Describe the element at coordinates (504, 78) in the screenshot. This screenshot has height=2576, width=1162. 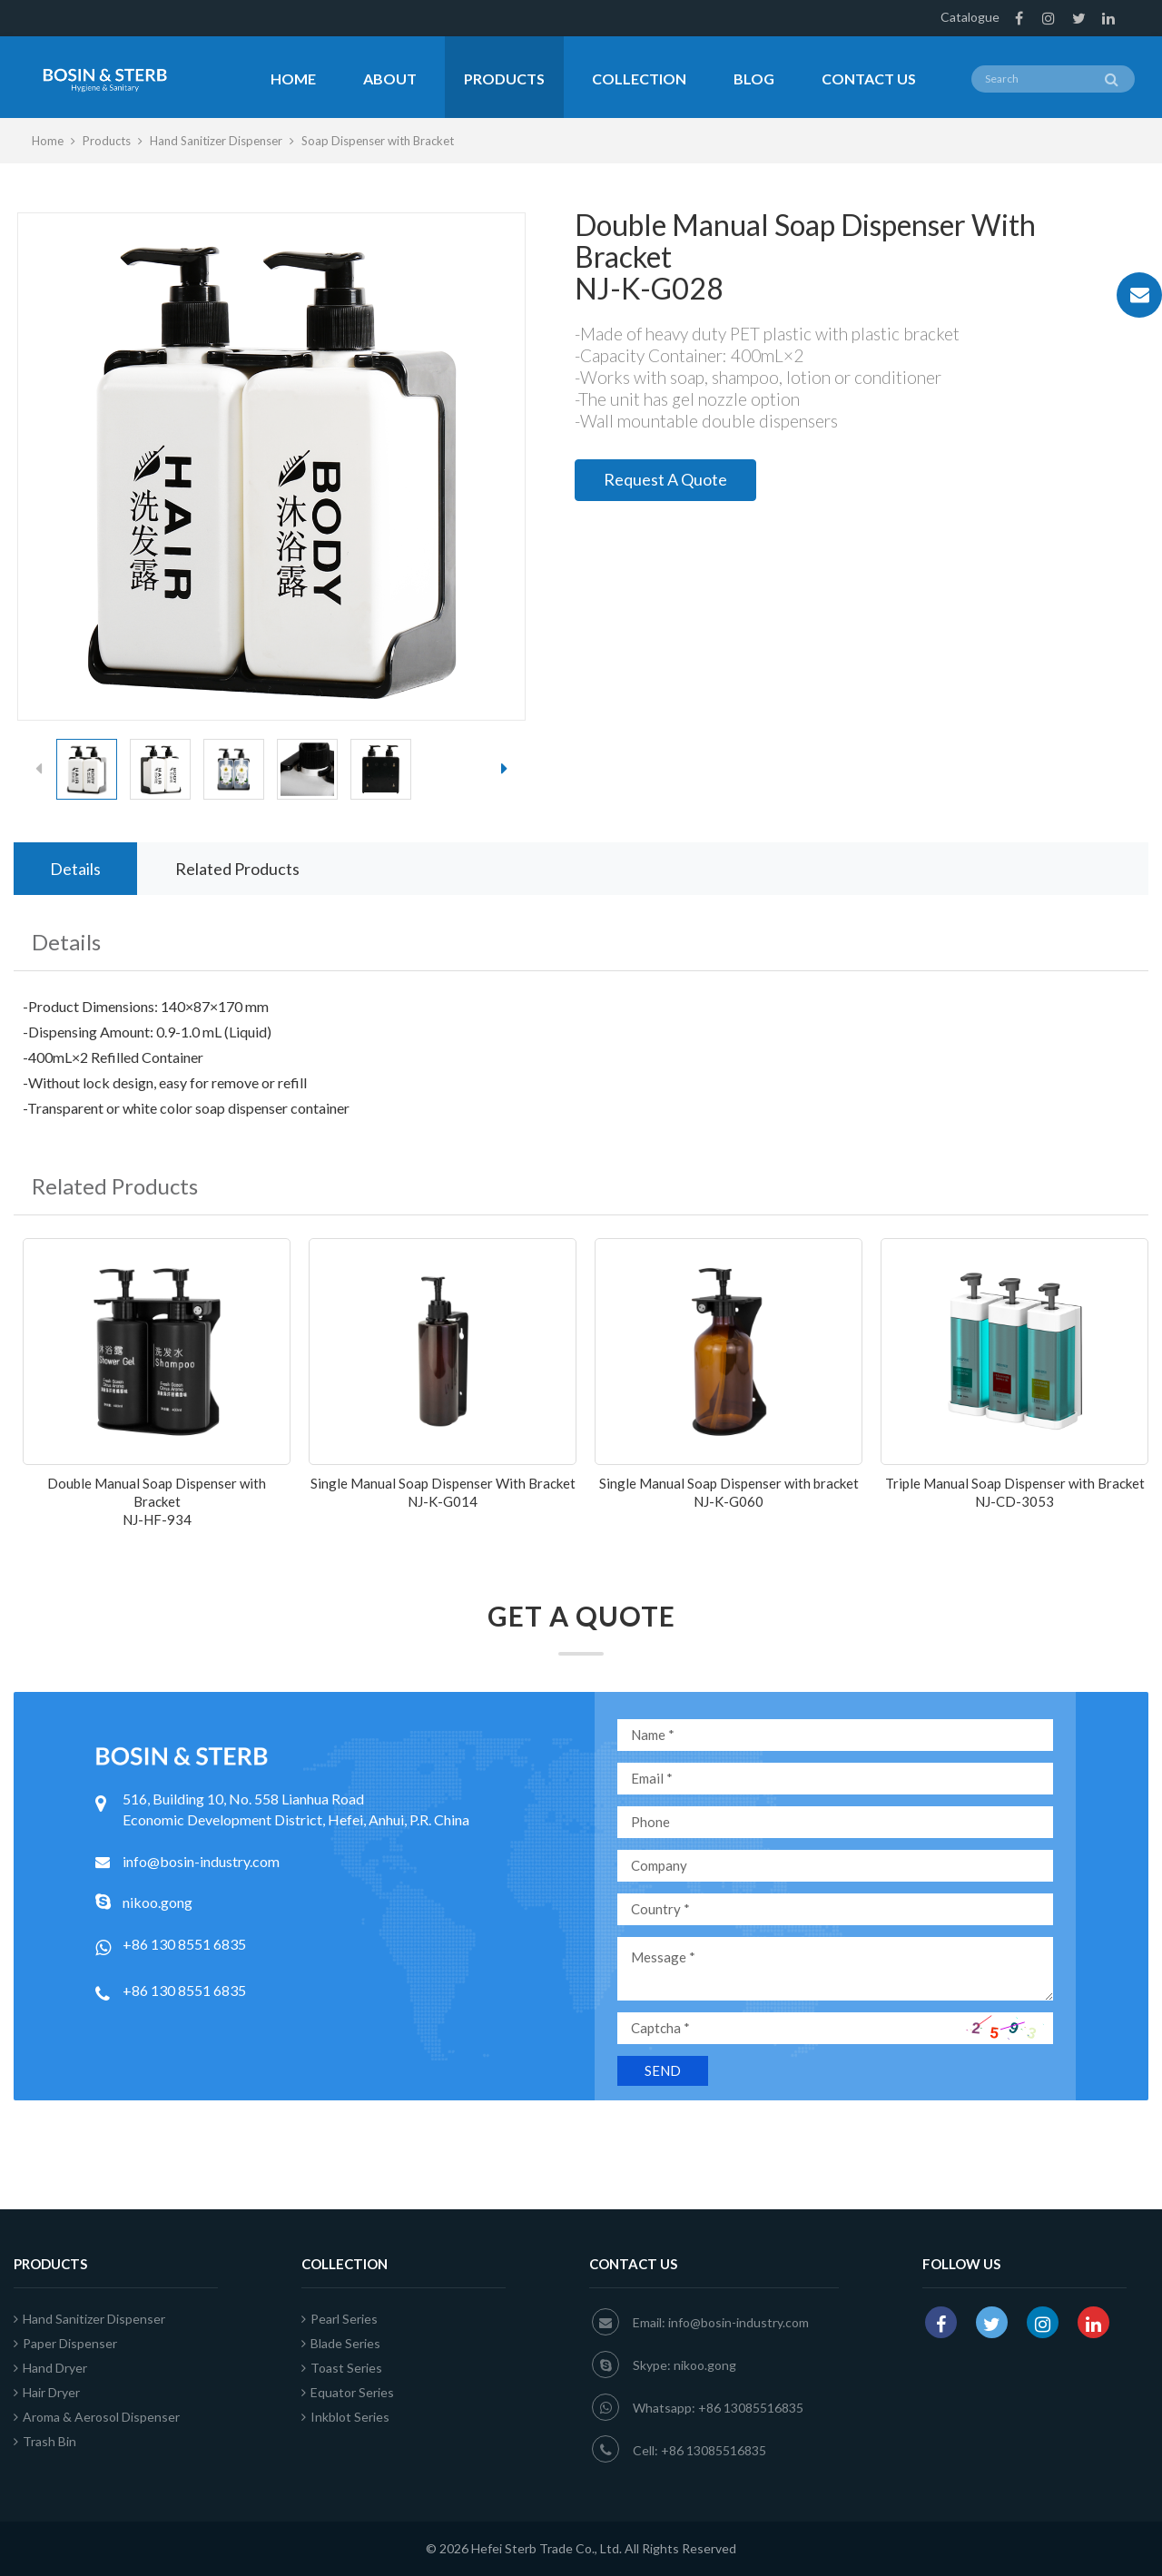
I see `Products` at that location.